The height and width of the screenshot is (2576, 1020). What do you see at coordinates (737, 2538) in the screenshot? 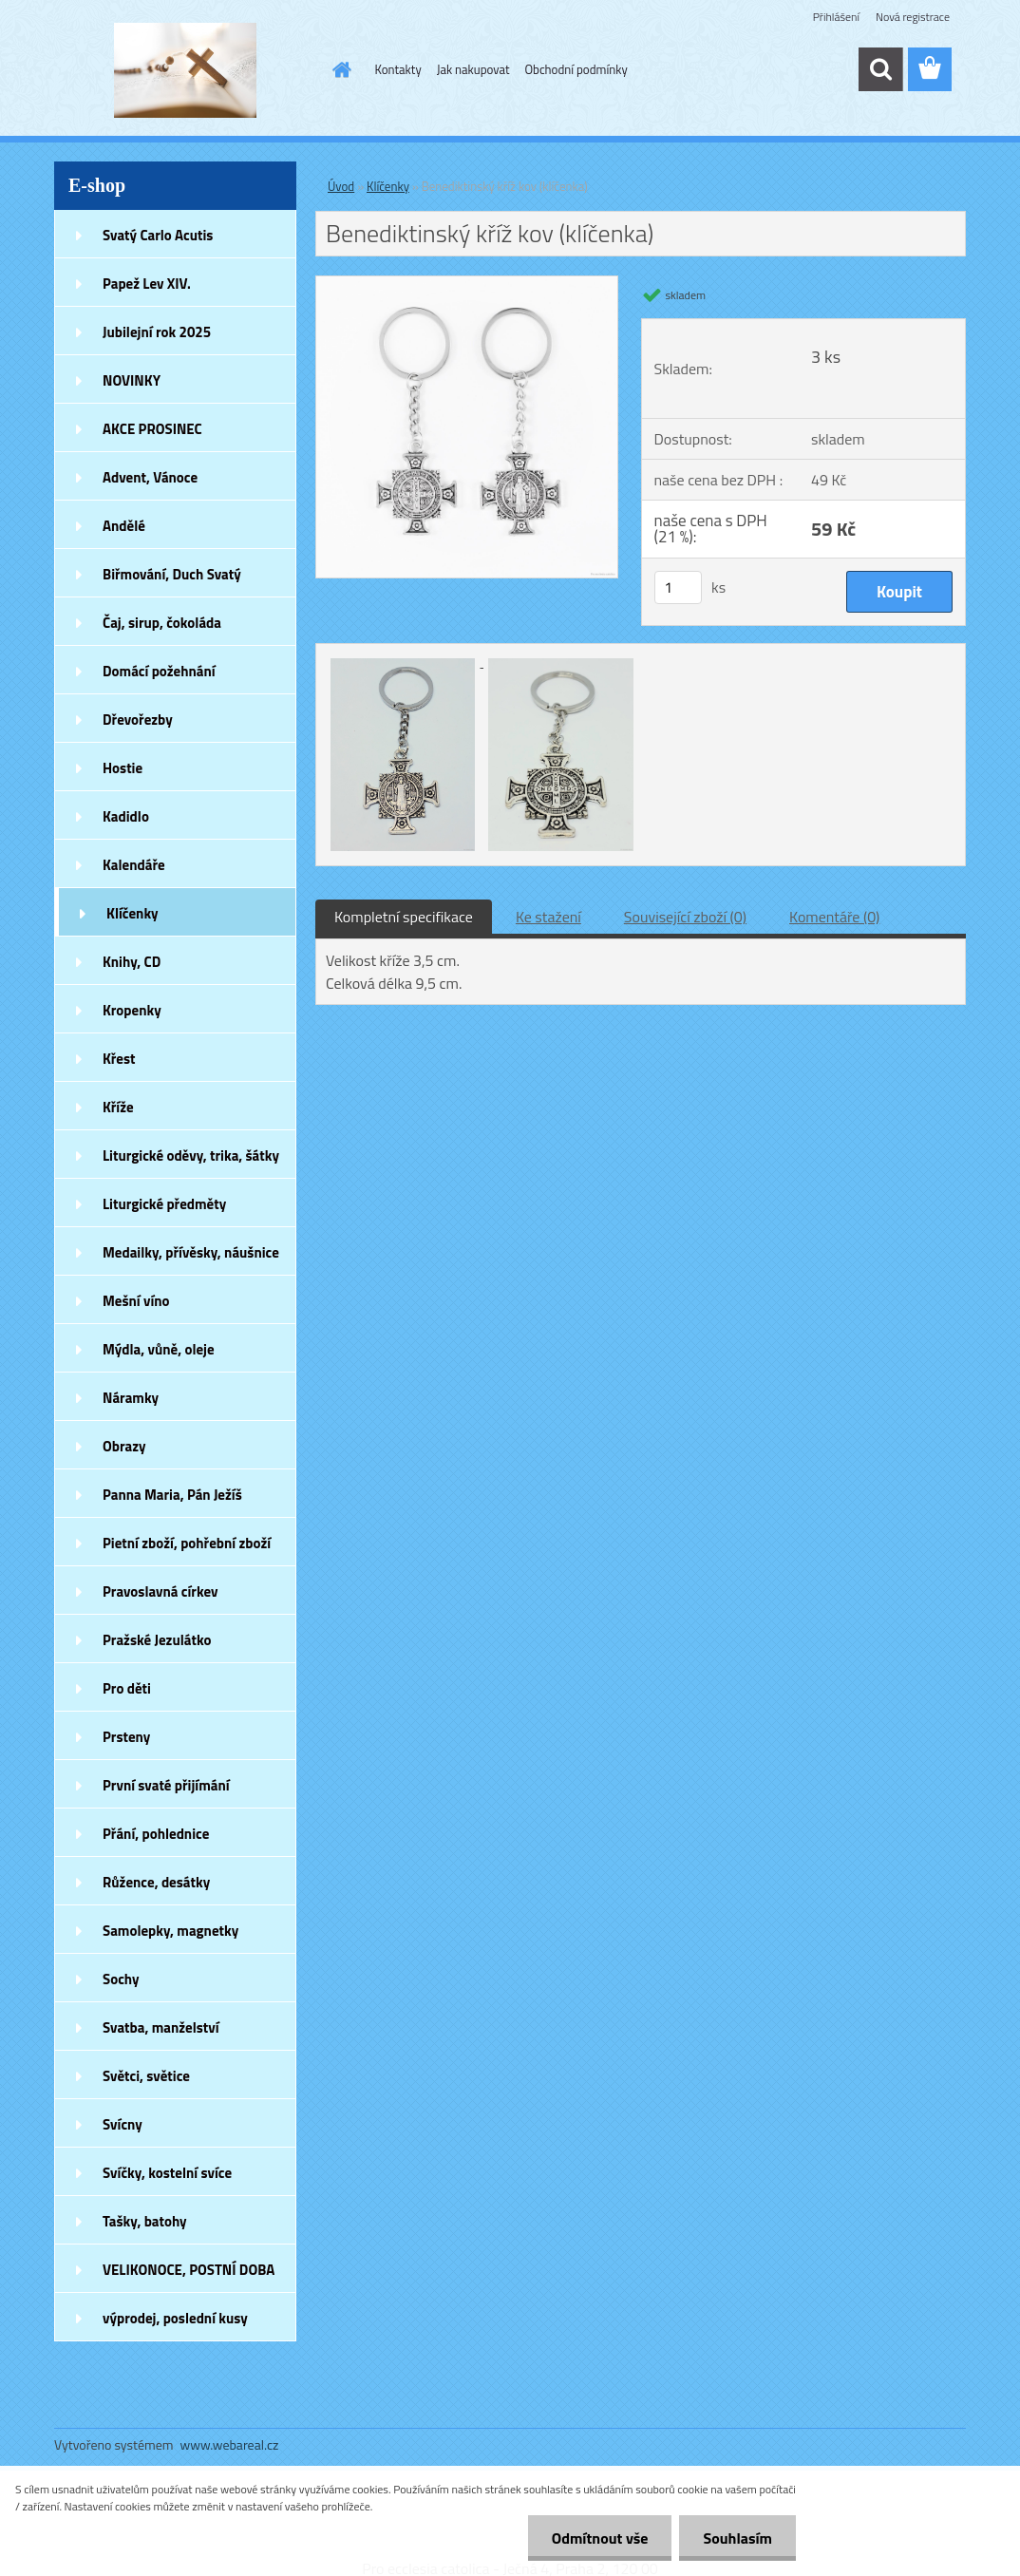
I see `Souhlasím` at bounding box center [737, 2538].